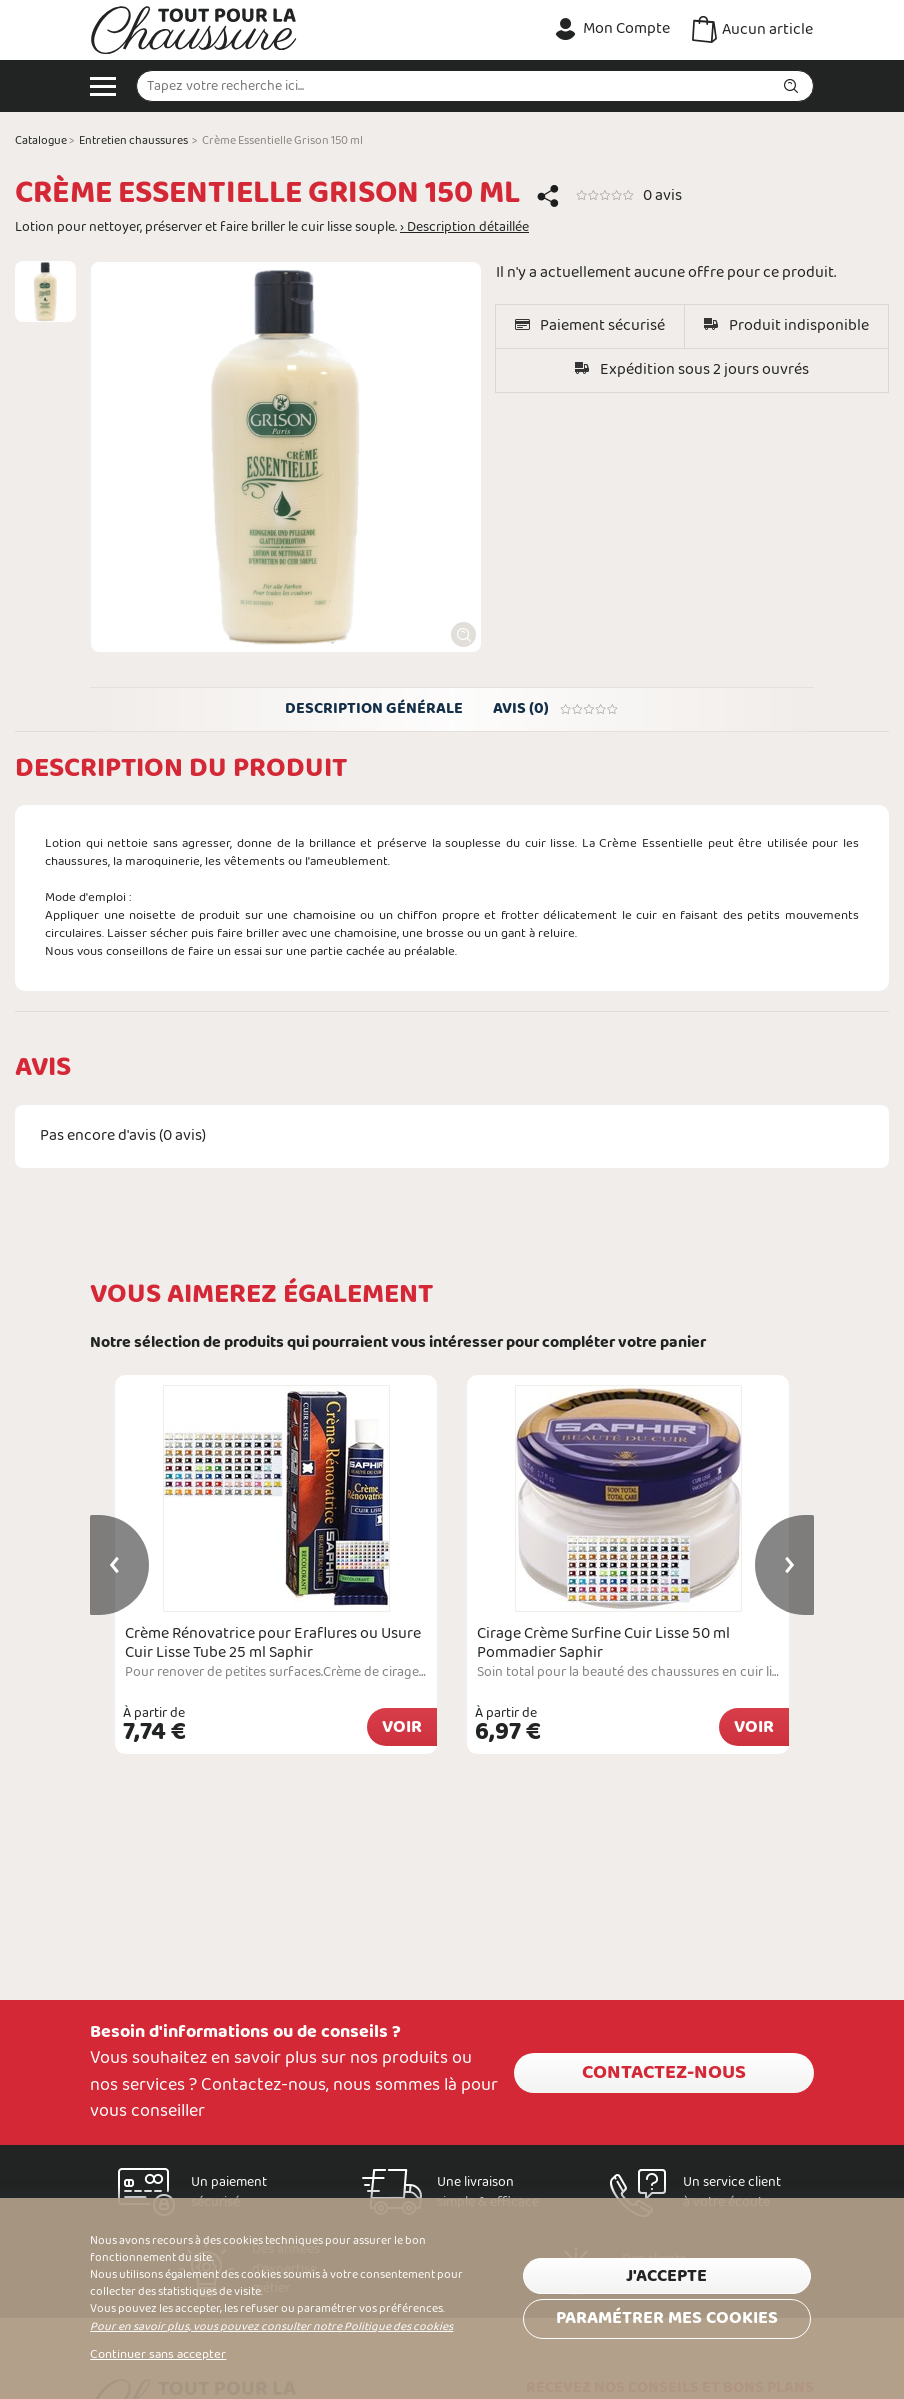 Image resolution: width=904 pixels, height=2399 pixels. I want to click on Voir, so click(402, 1727).